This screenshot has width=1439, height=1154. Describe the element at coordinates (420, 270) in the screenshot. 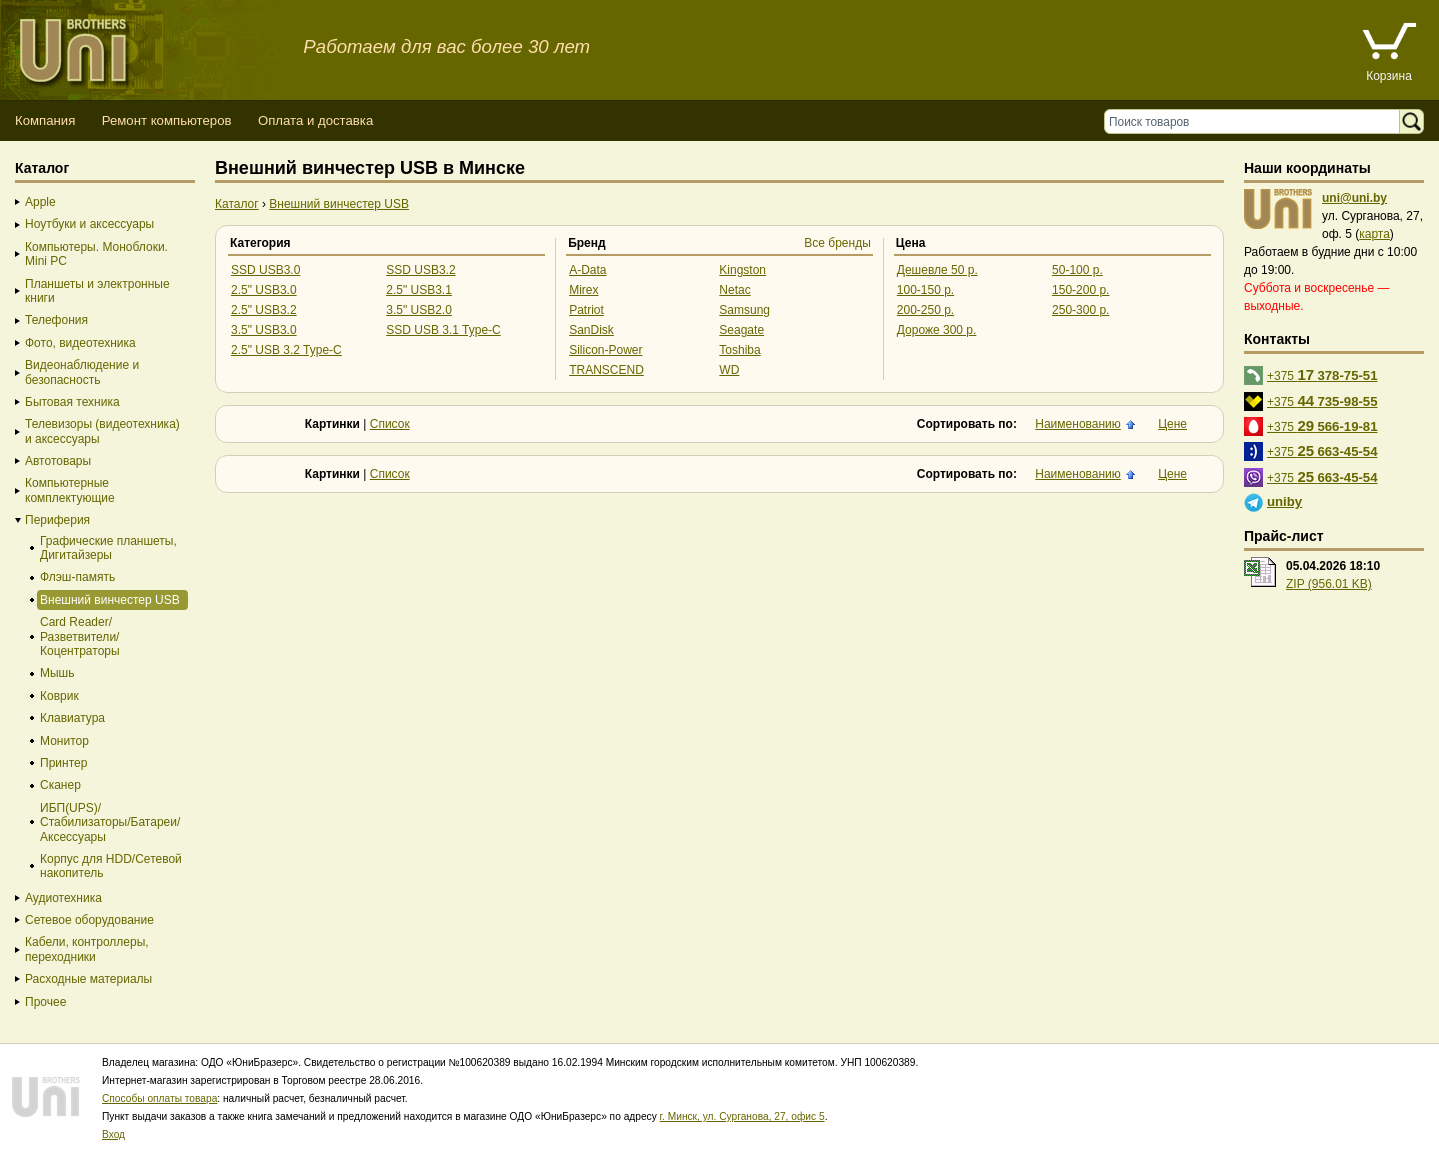

I see `SSD USB3.2` at that location.